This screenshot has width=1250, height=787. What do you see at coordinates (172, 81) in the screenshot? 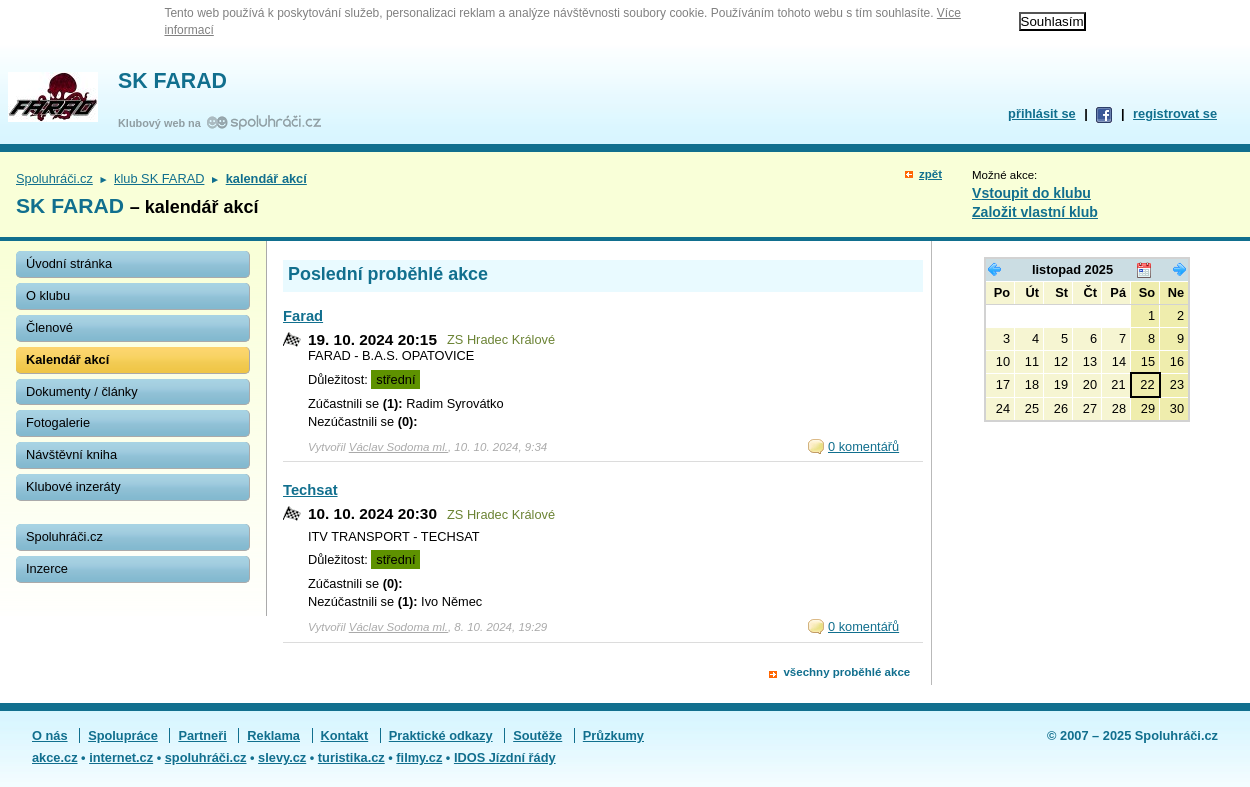
I see `SK FARAD` at bounding box center [172, 81].